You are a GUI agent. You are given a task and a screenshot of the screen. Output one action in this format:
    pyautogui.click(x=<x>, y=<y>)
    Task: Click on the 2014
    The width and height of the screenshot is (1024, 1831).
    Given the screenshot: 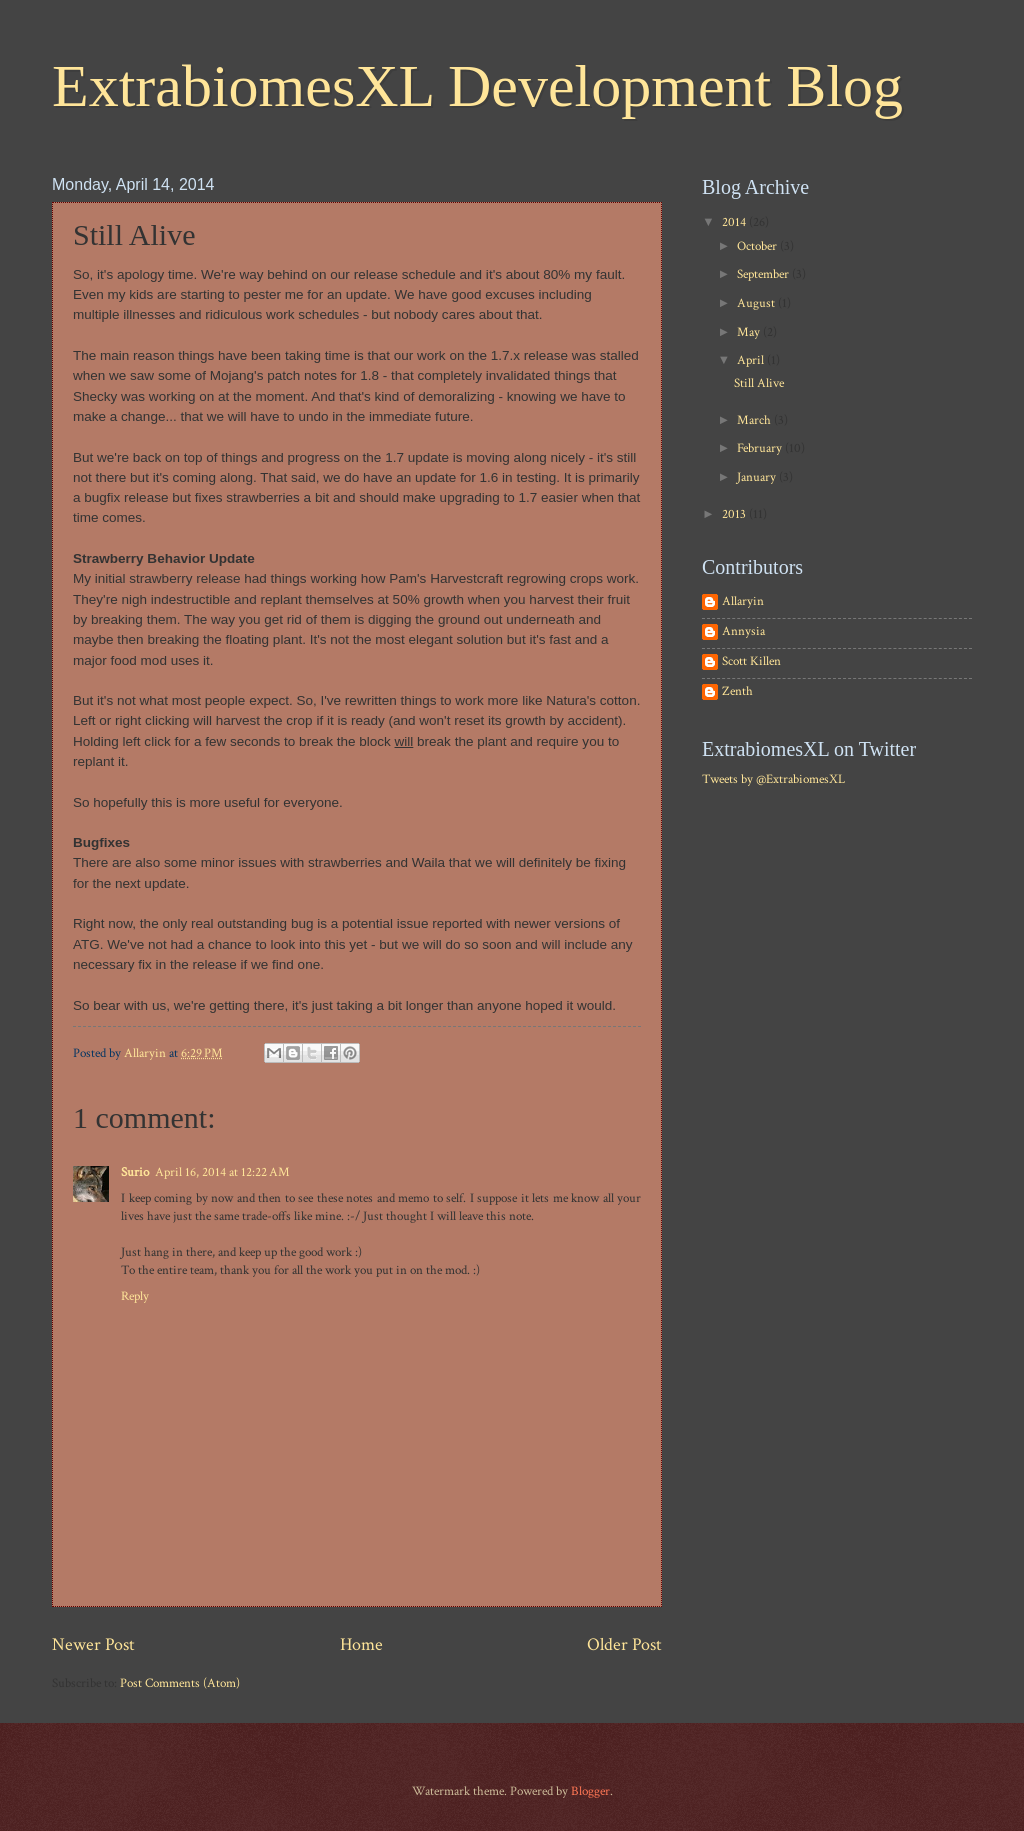 What is the action you would take?
    pyautogui.click(x=735, y=222)
    